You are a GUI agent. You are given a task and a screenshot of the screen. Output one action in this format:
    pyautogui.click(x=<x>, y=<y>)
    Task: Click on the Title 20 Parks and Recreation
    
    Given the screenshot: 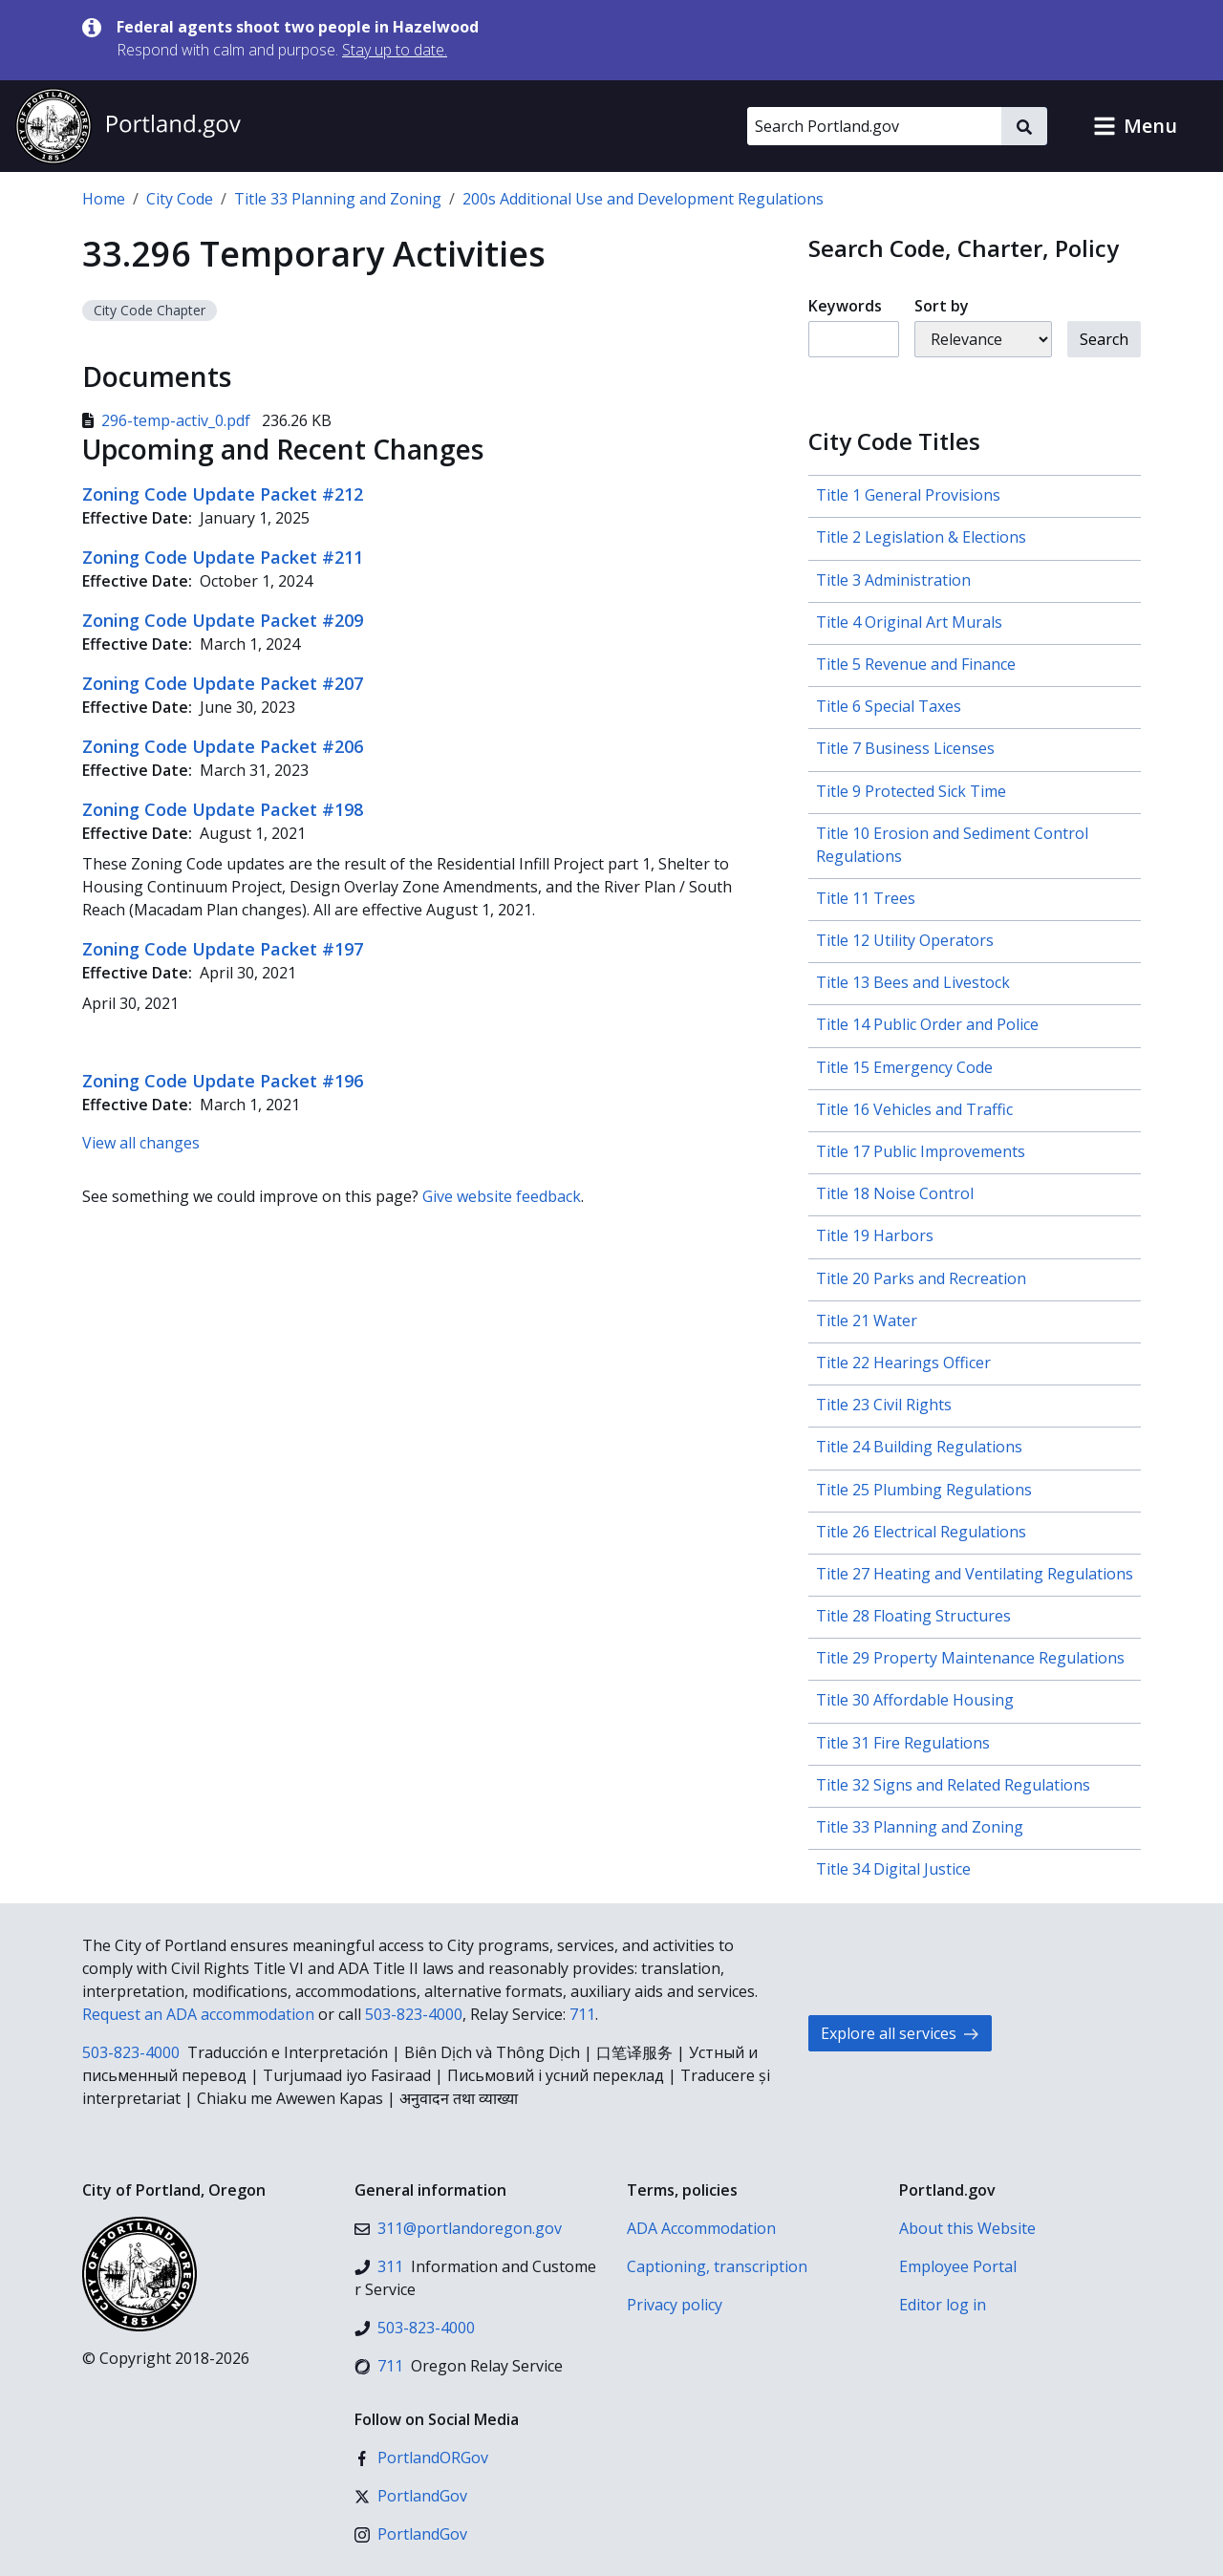 What is the action you would take?
    pyautogui.click(x=921, y=1278)
    